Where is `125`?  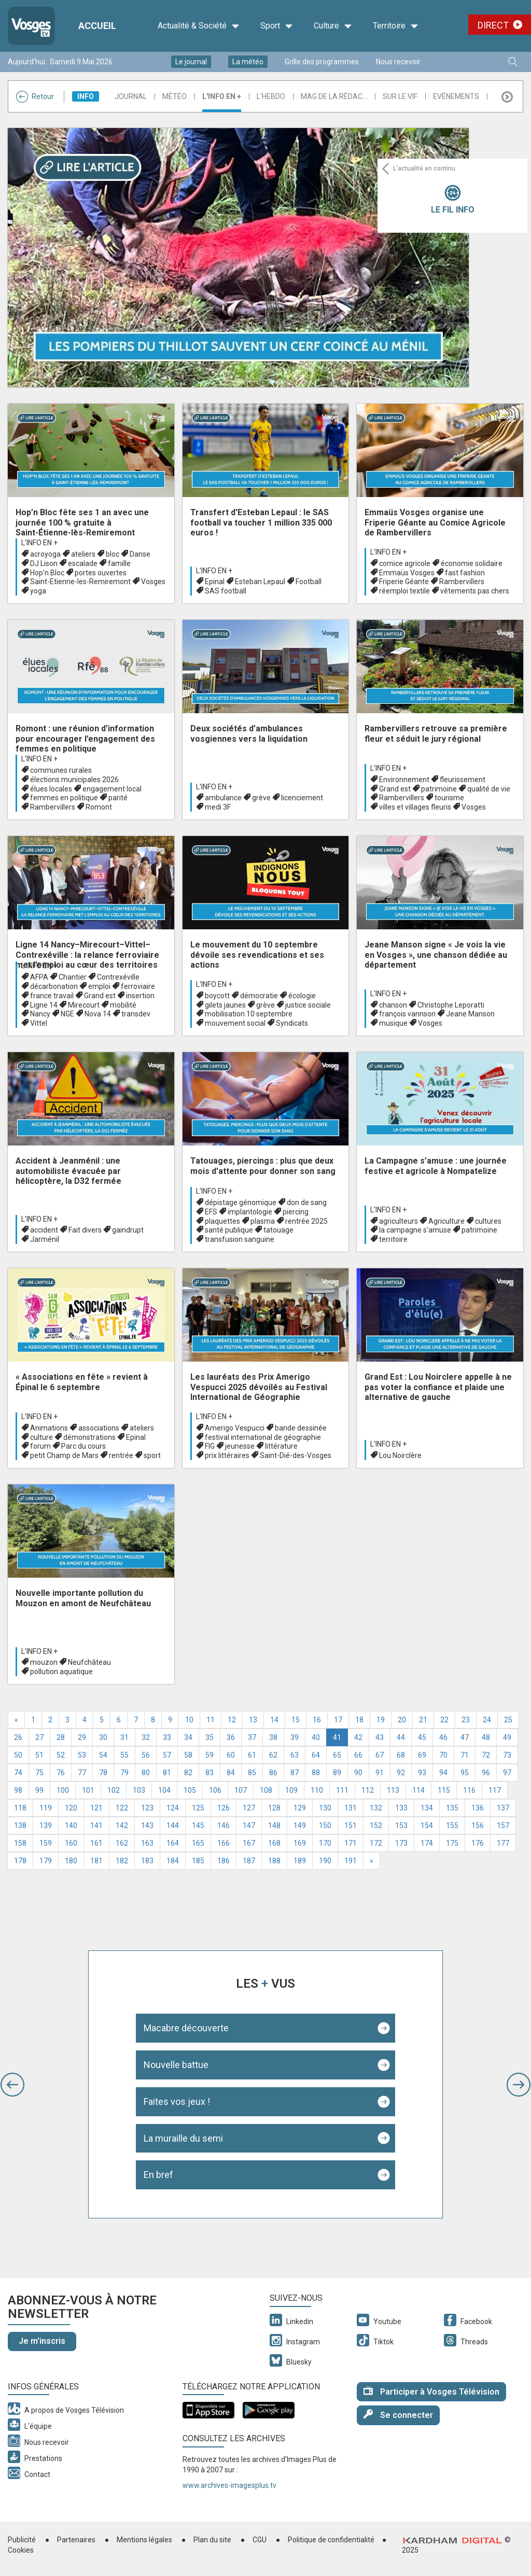 125 is located at coordinates (198, 1808).